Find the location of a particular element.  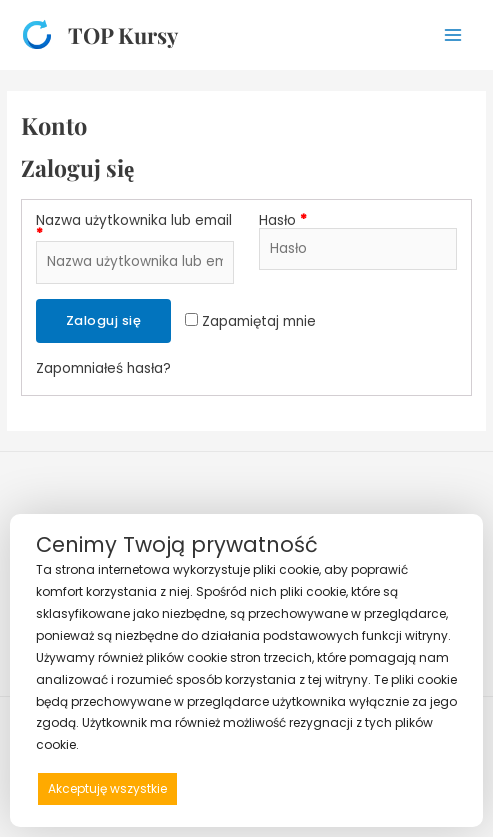

Nazwa użytkownika lub email is located at coordinates (134, 227).